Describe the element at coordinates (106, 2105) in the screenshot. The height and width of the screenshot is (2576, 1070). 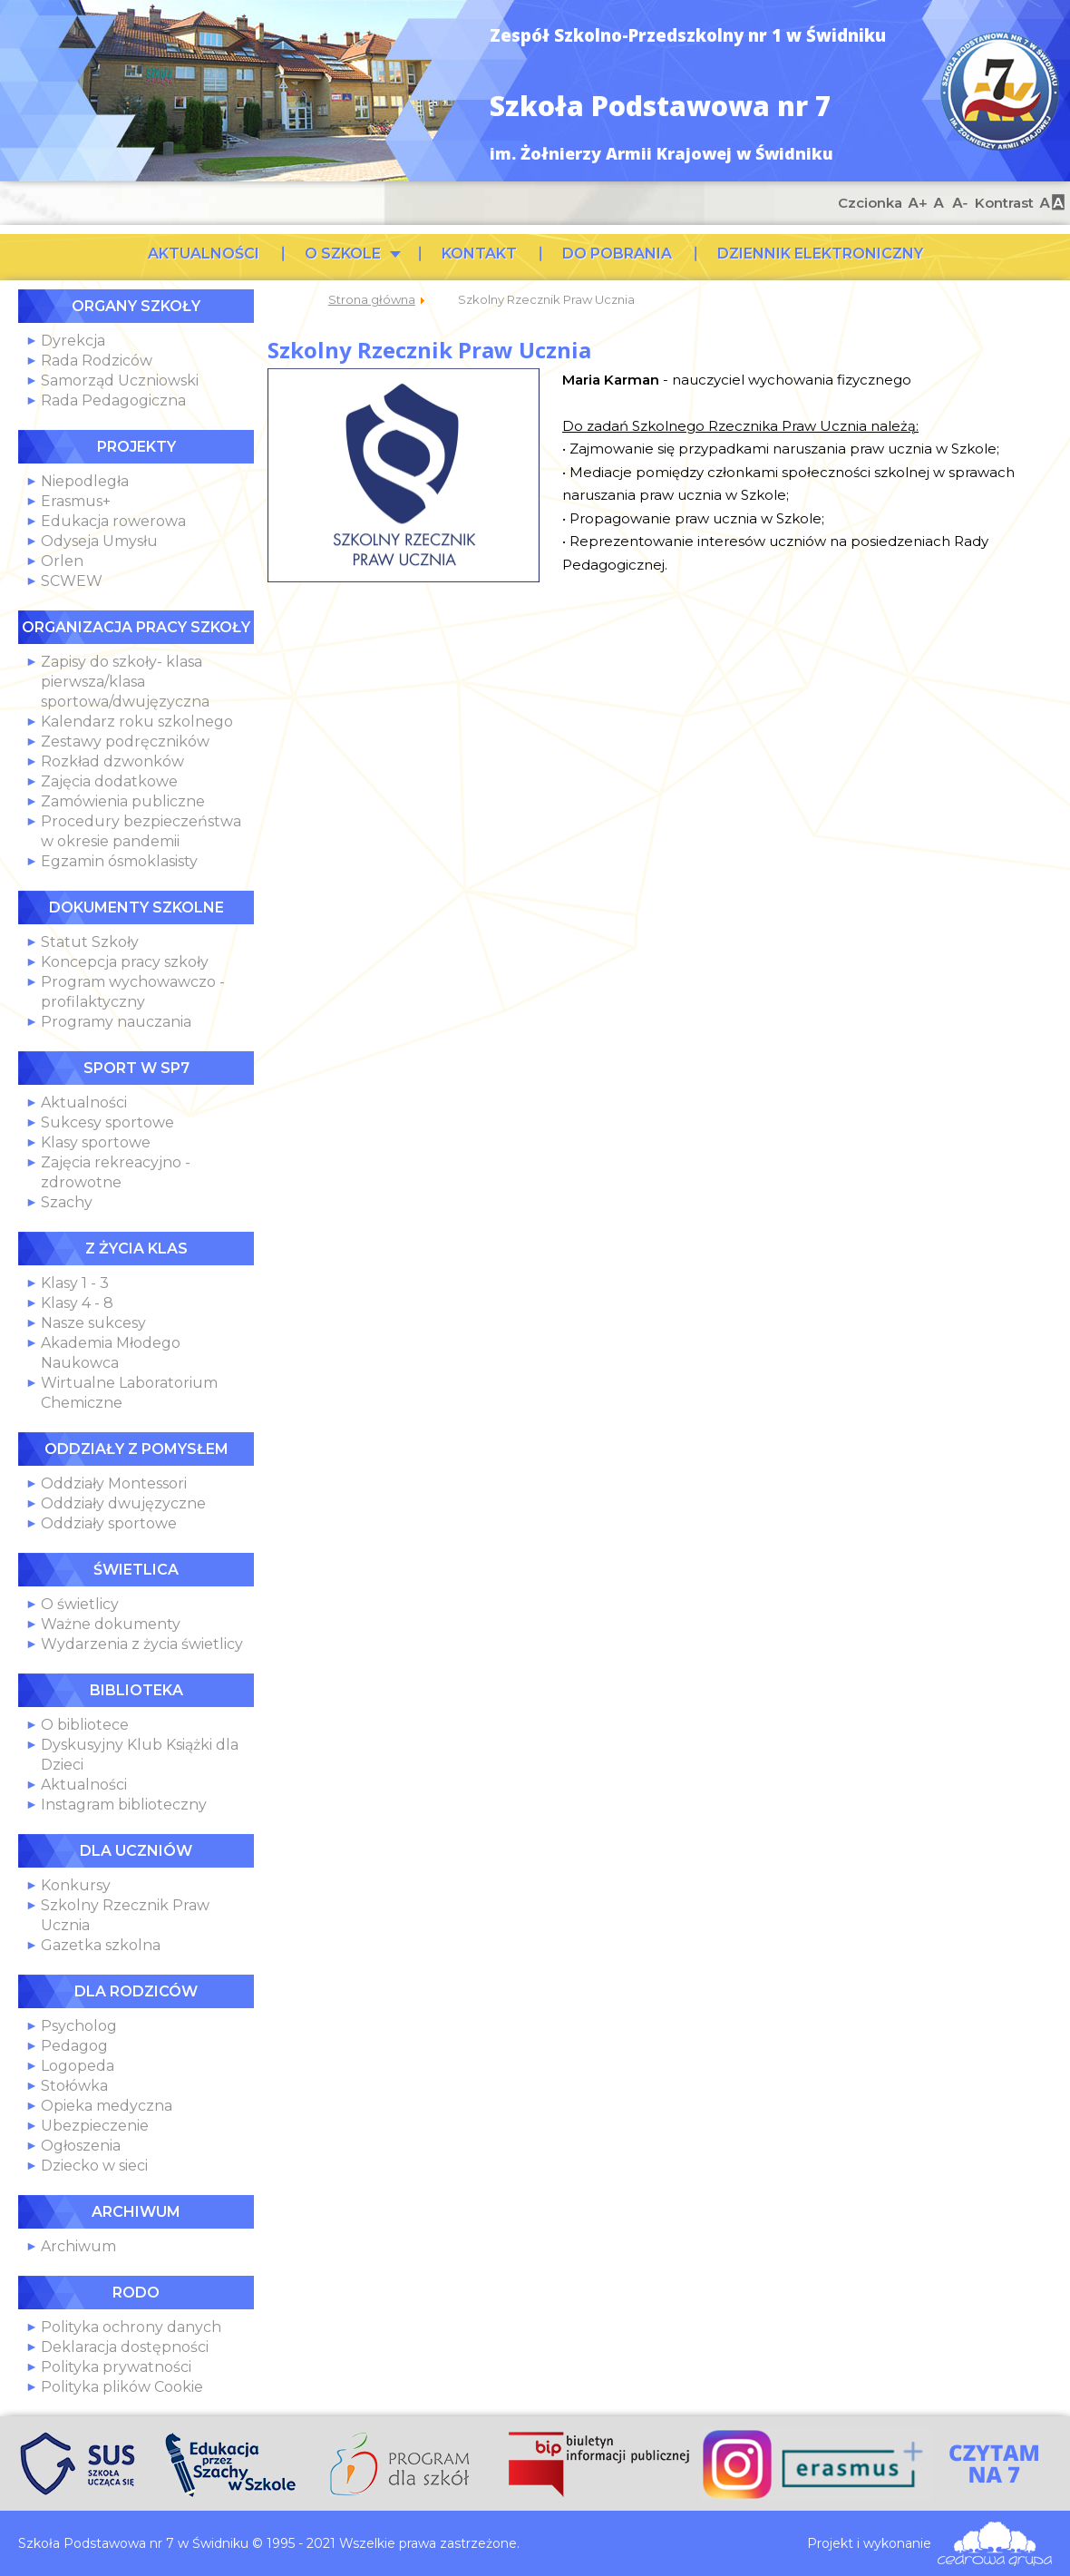
I see `Opieka medyczna` at that location.